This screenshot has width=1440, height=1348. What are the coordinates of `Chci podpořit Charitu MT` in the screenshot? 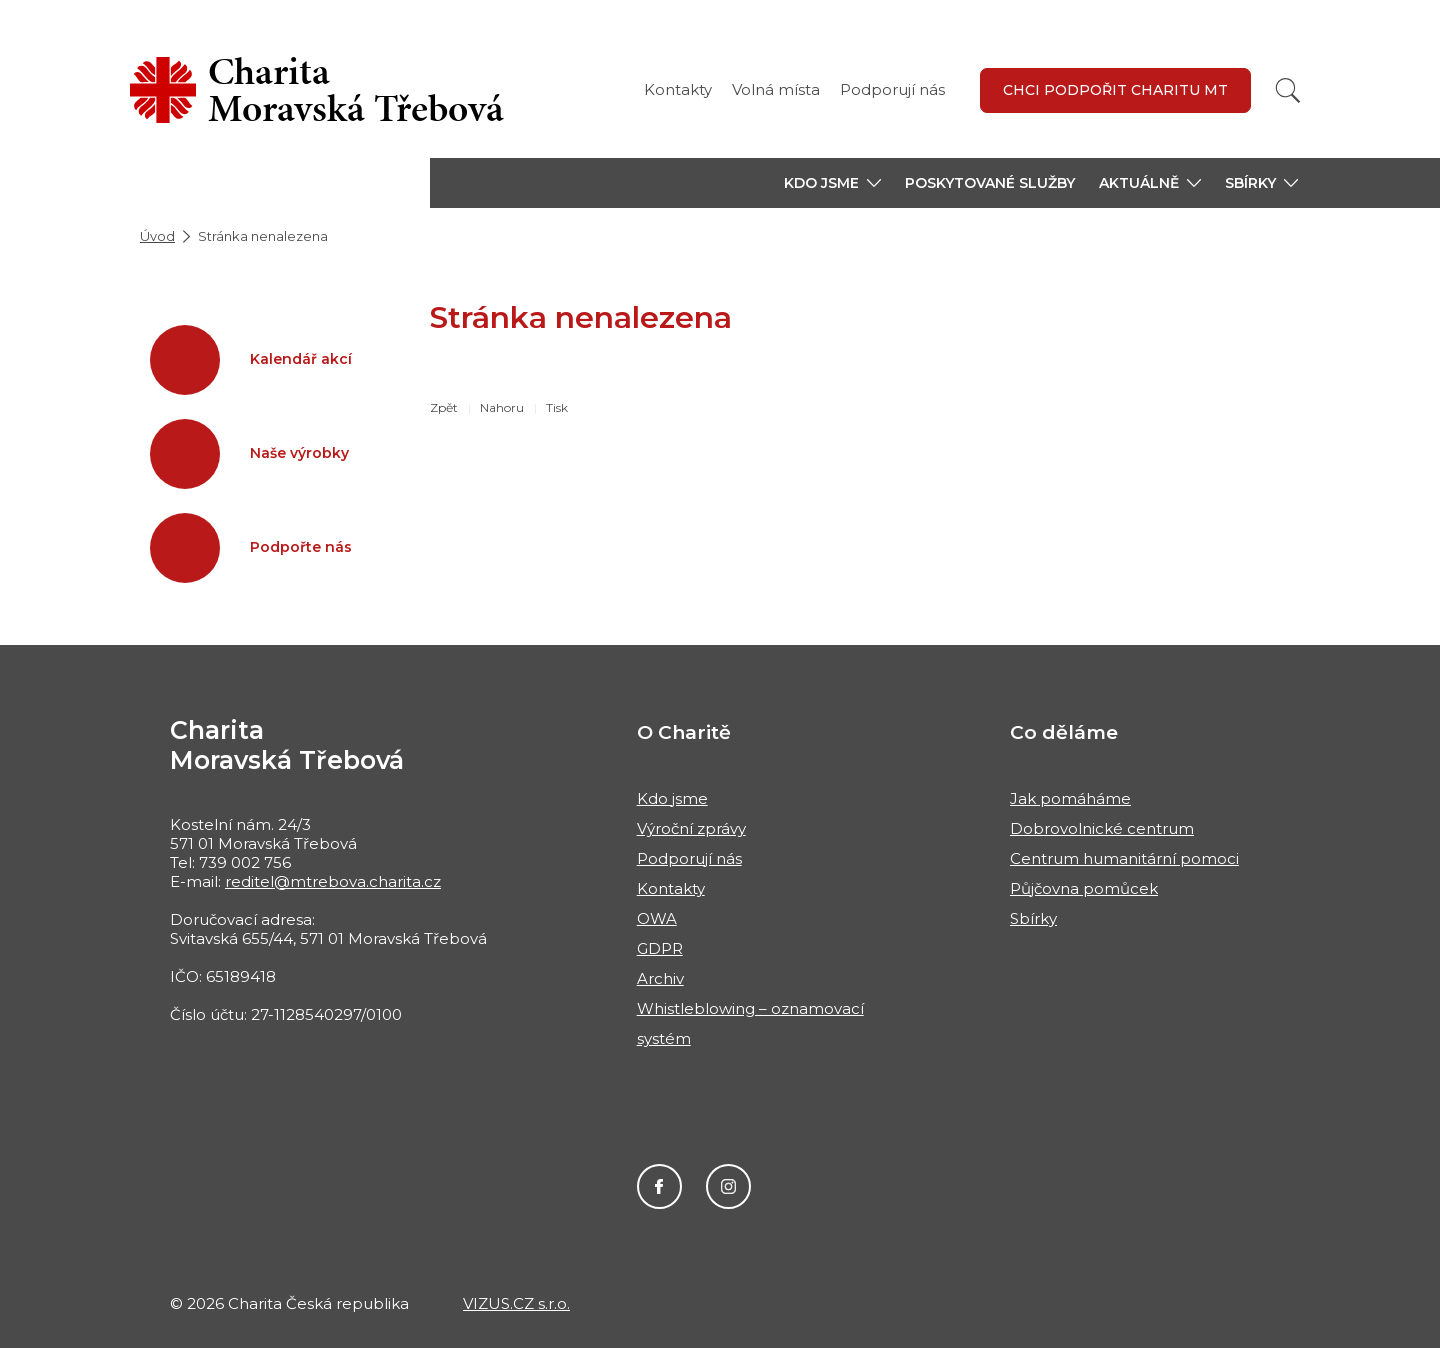 It's located at (1115, 90).